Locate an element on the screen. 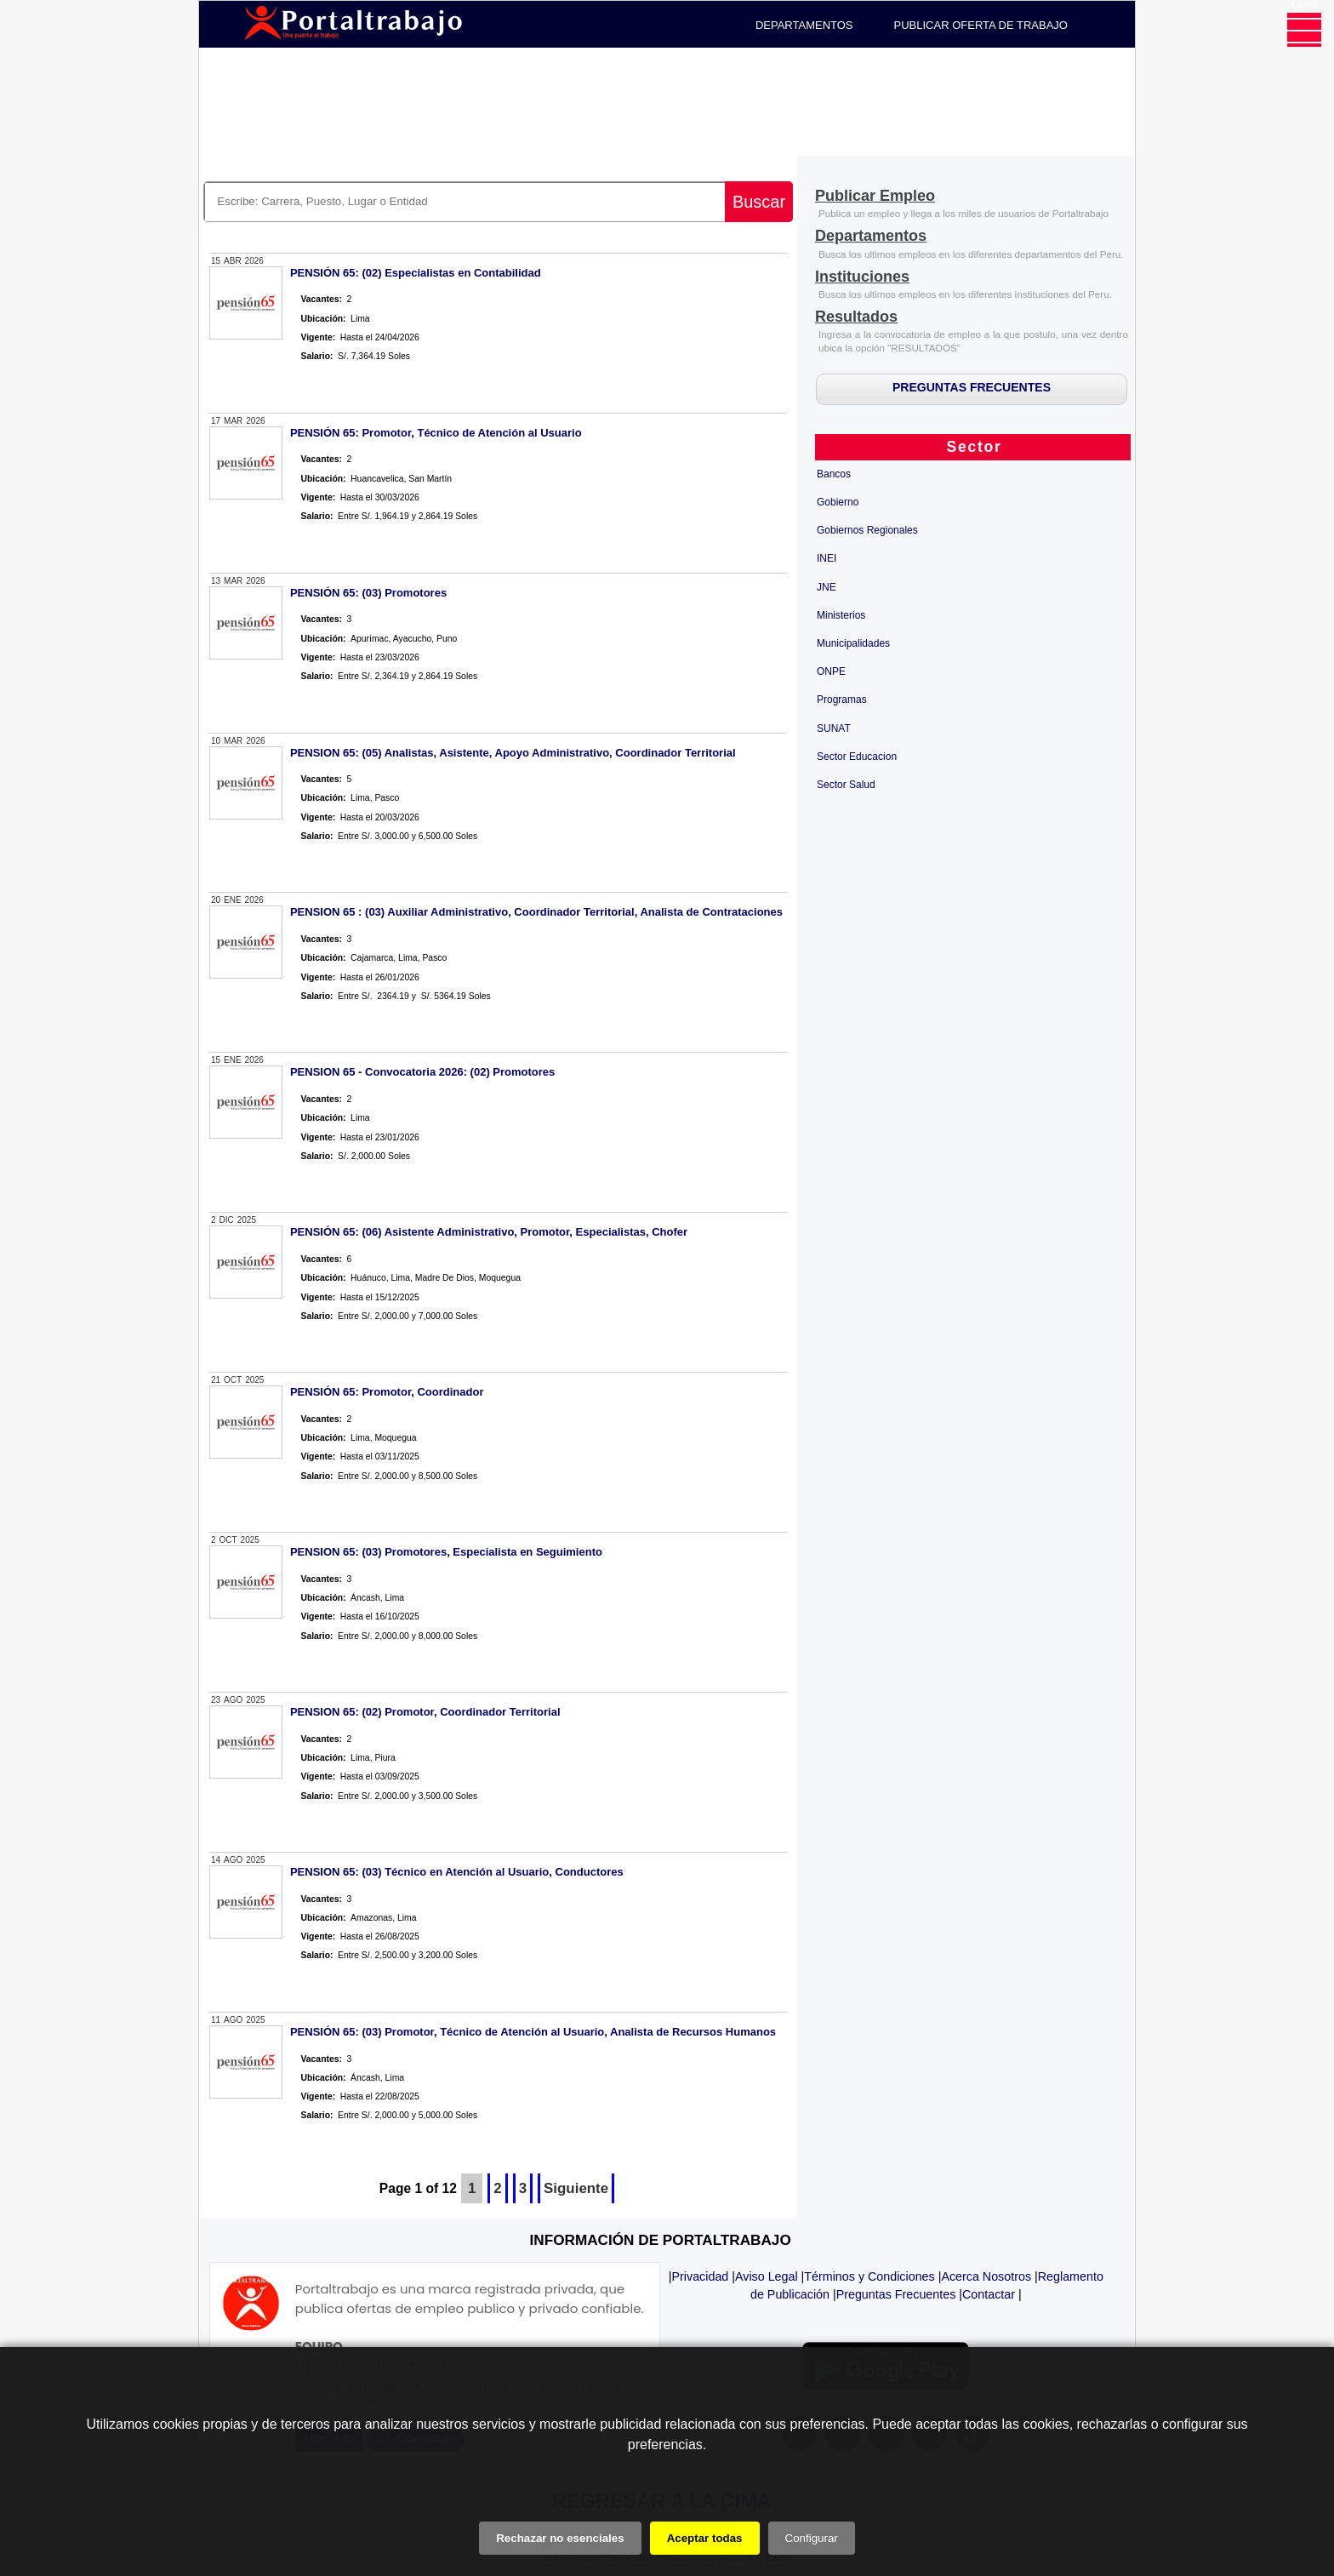 Image resolution: width=1334 pixels, height=2576 pixels. INEI is located at coordinates (826, 558).